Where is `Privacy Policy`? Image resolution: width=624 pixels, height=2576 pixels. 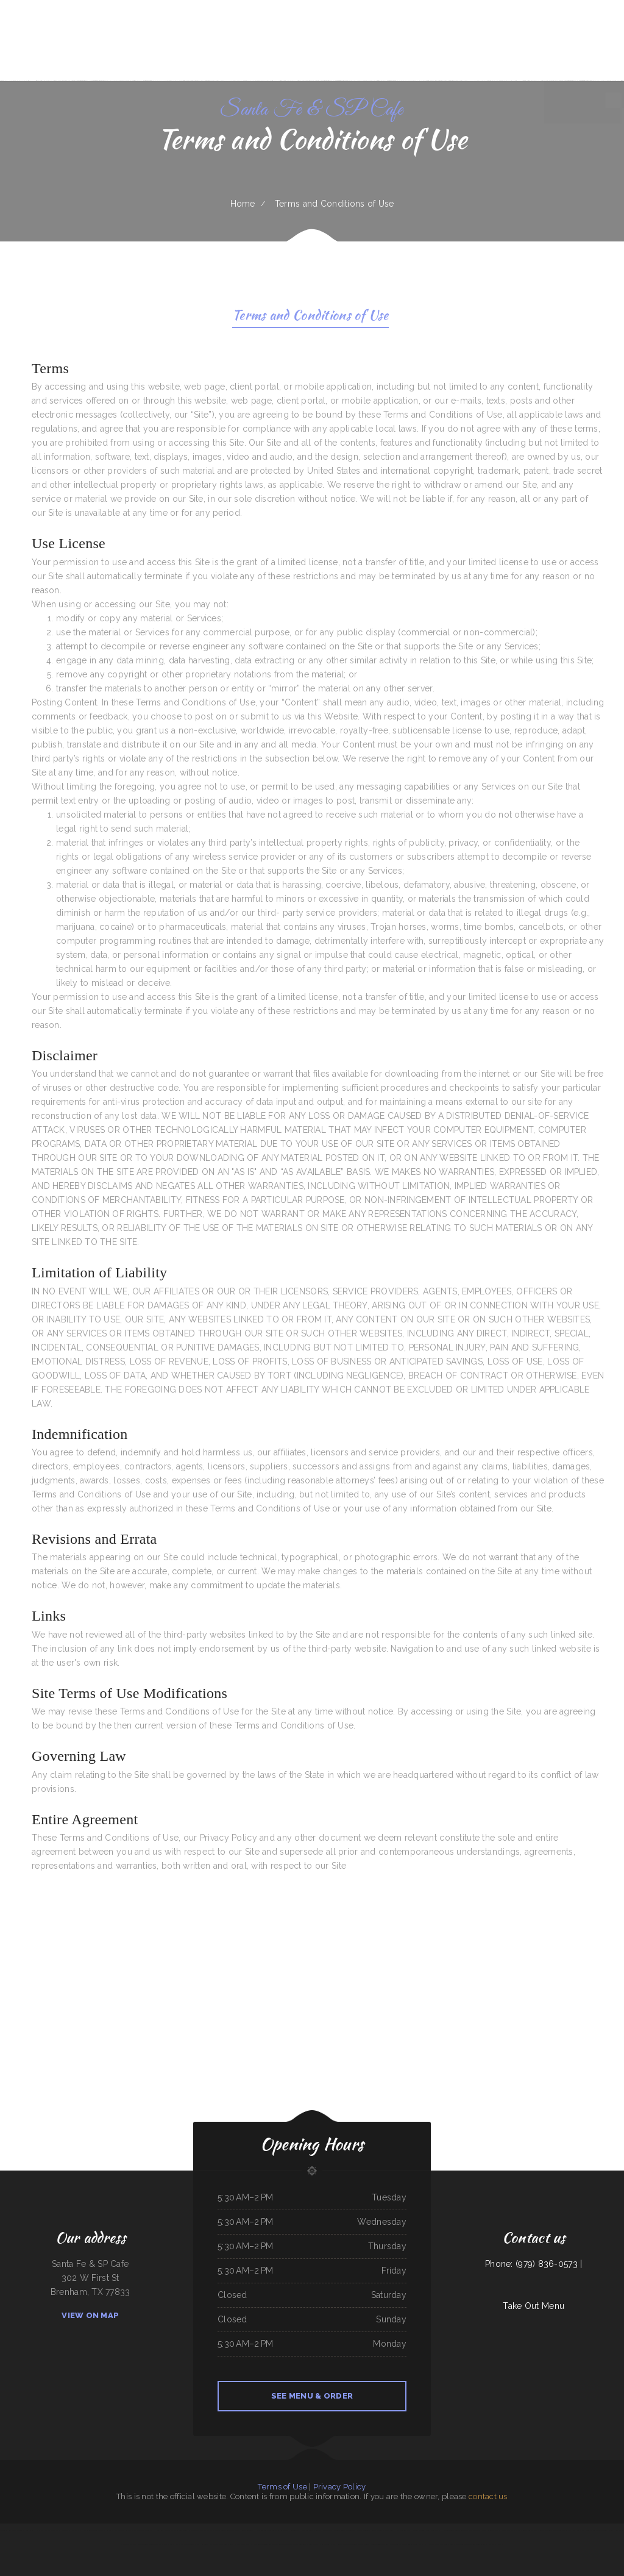 Privacy Policy is located at coordinates (339, 2486).